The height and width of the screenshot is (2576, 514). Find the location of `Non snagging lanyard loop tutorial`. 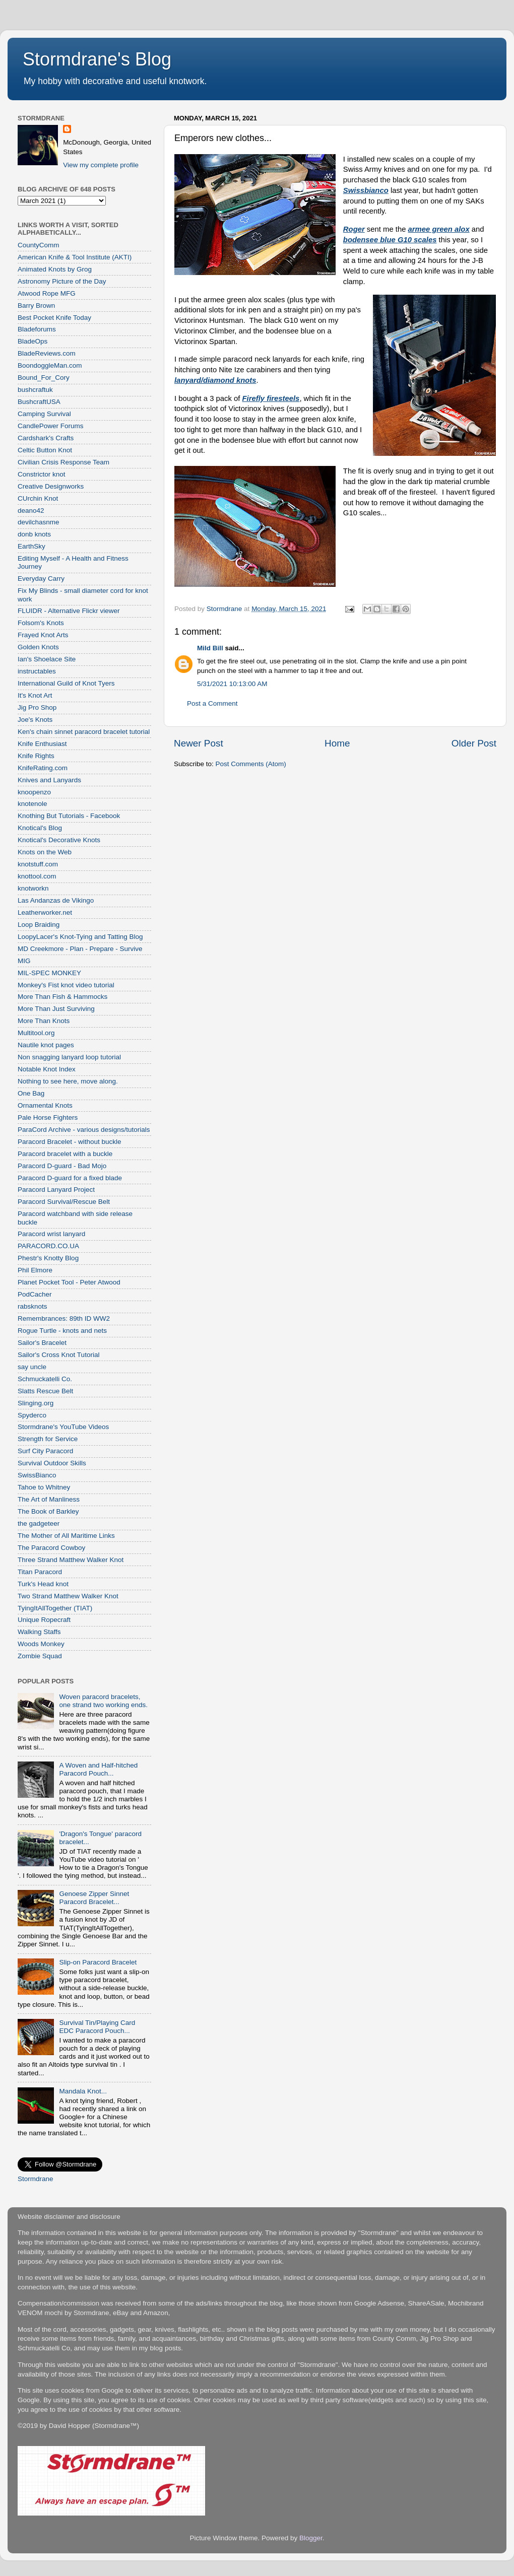

Non snagging lanyard loop tutorial is located at coordinates (69, 1057).